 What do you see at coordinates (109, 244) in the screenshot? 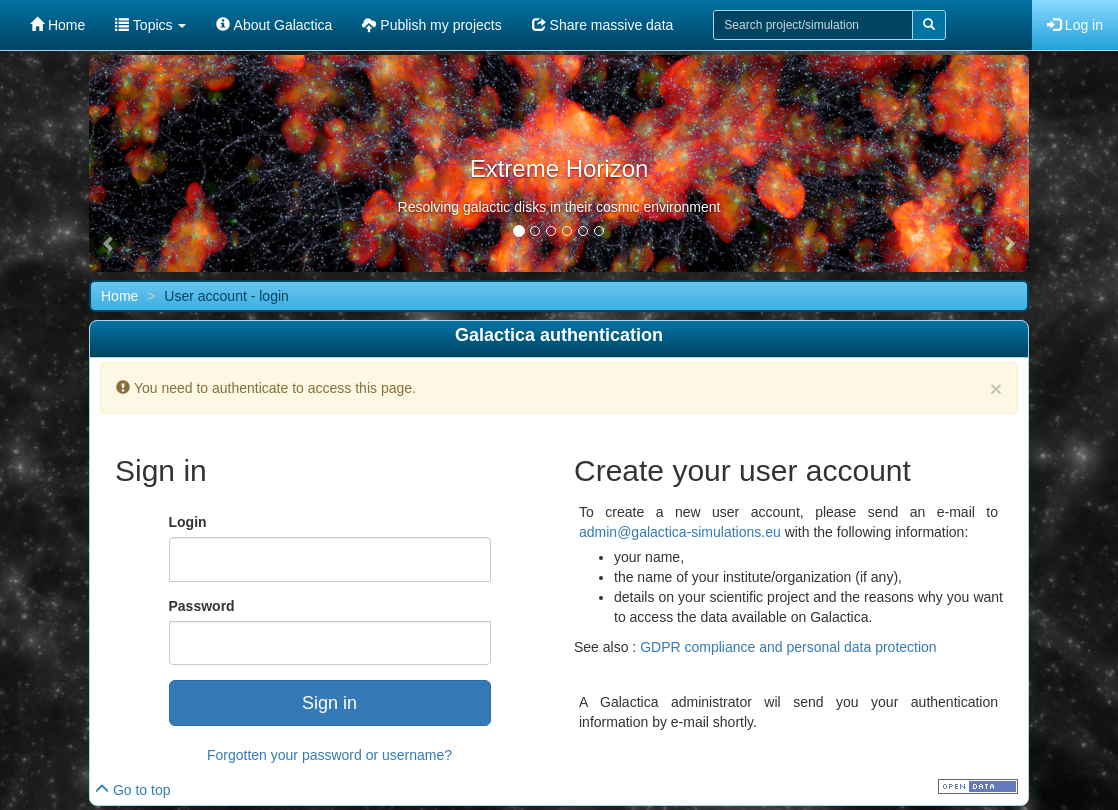
I see `[button]` at bounding box center [109, 244].